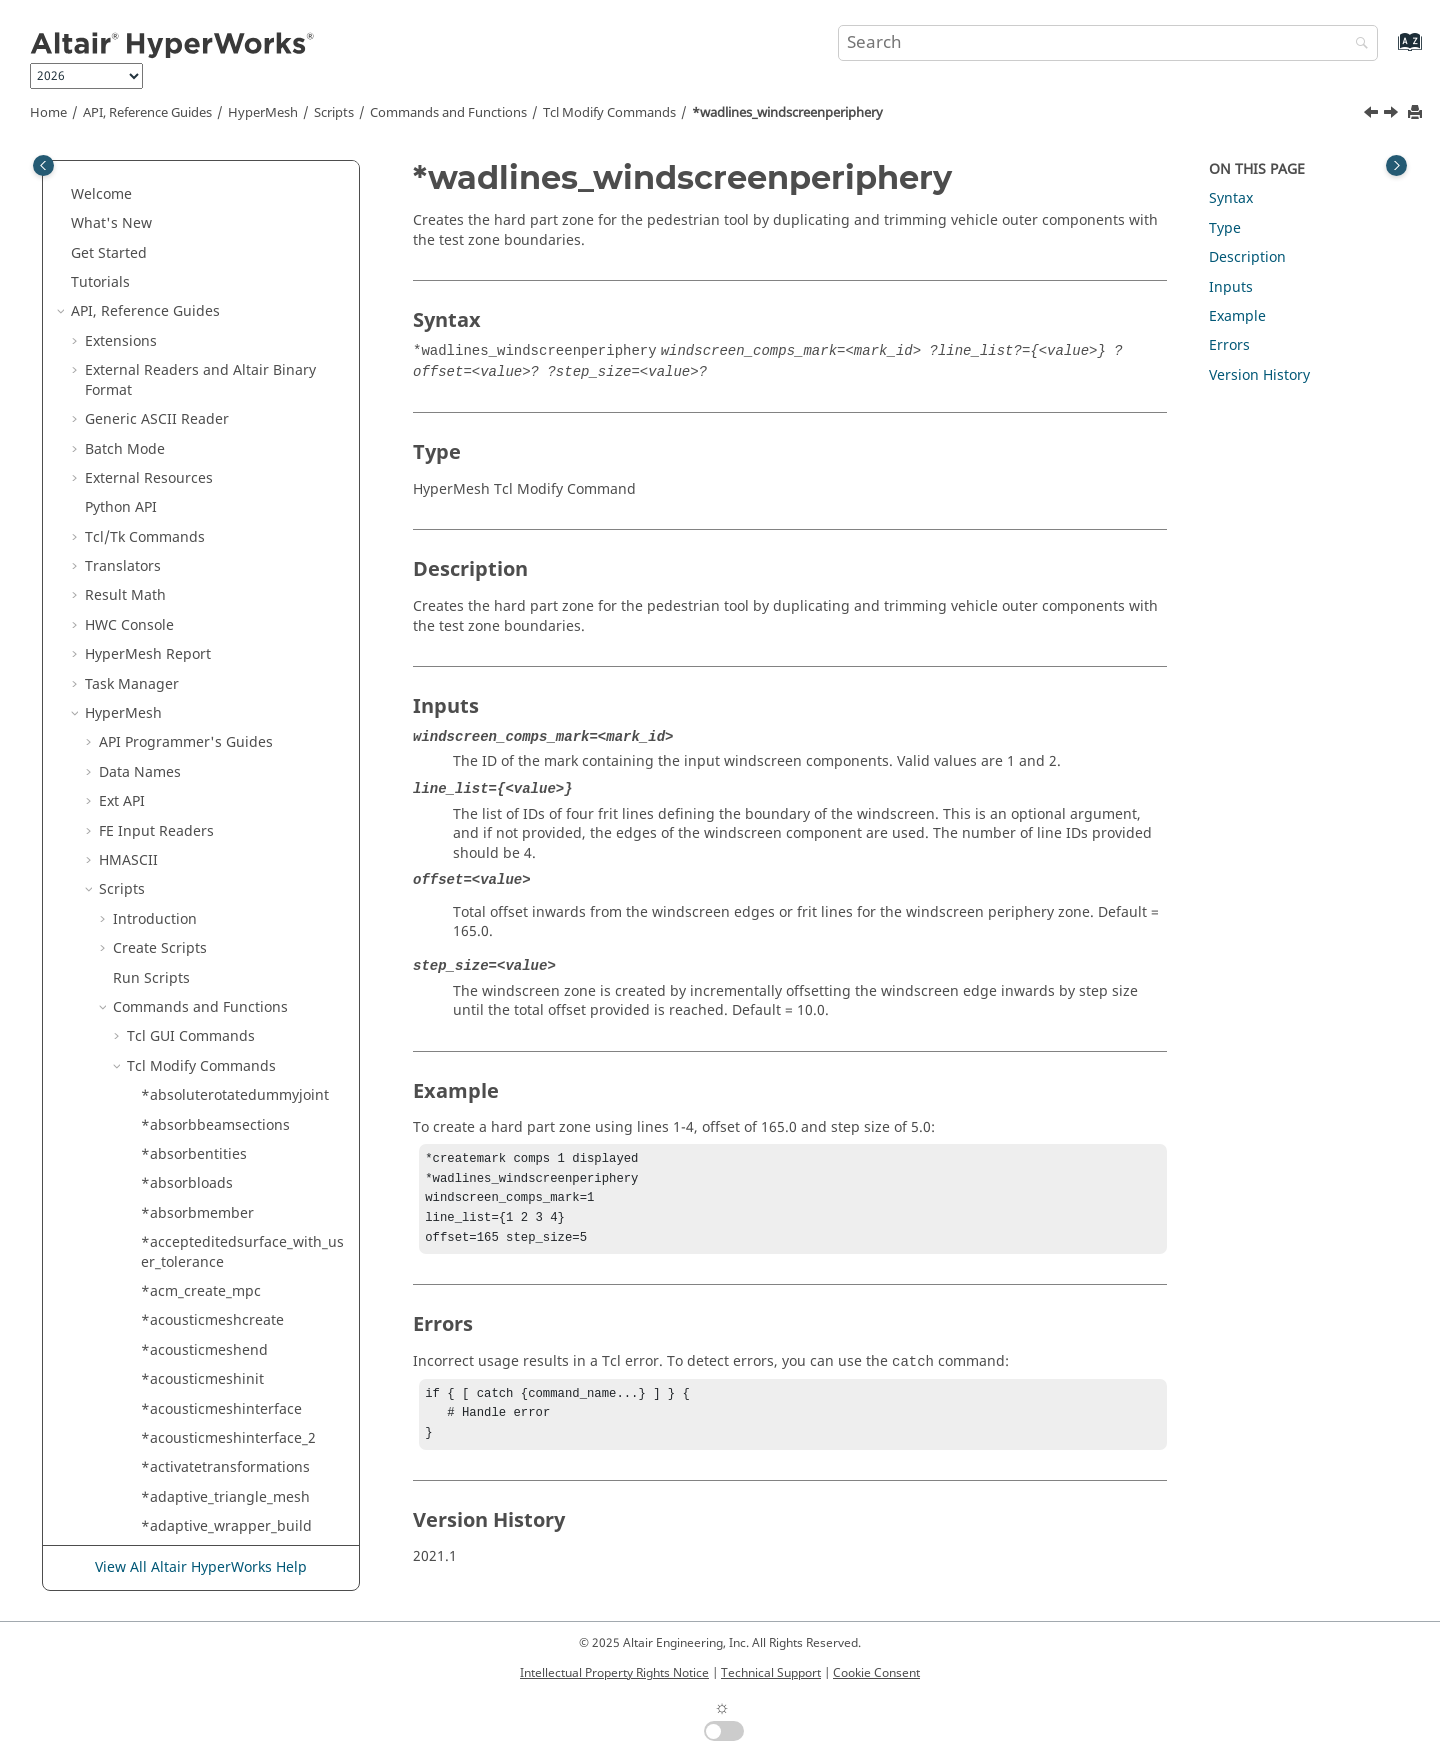 This screenshot has width=1440, height=1758. I want to click on *xyplotreadengineeringcurve, so click(241, 1453).